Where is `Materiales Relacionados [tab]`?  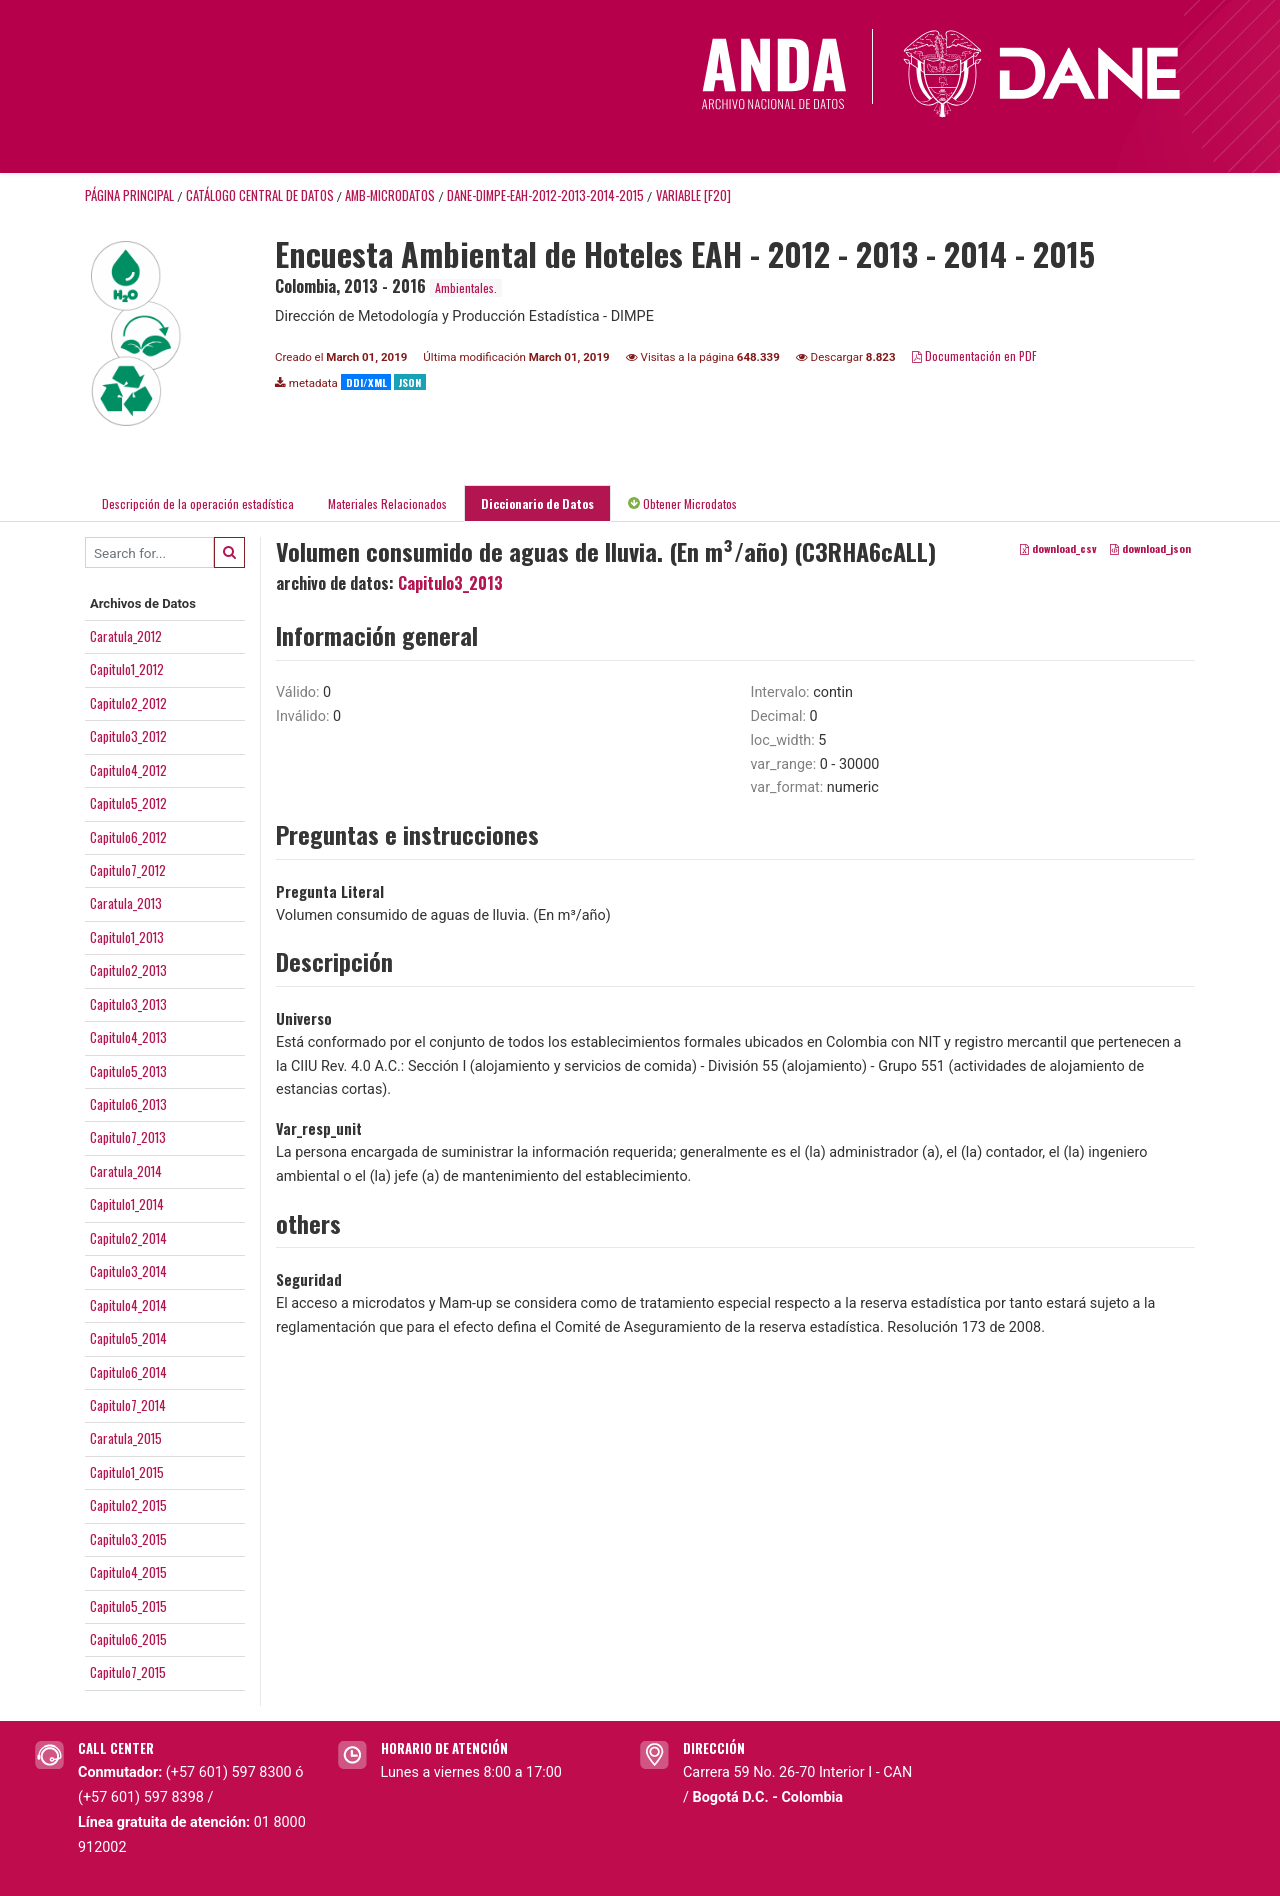
Materiales Relacionados [tab] is located at coordinates (387, 503).